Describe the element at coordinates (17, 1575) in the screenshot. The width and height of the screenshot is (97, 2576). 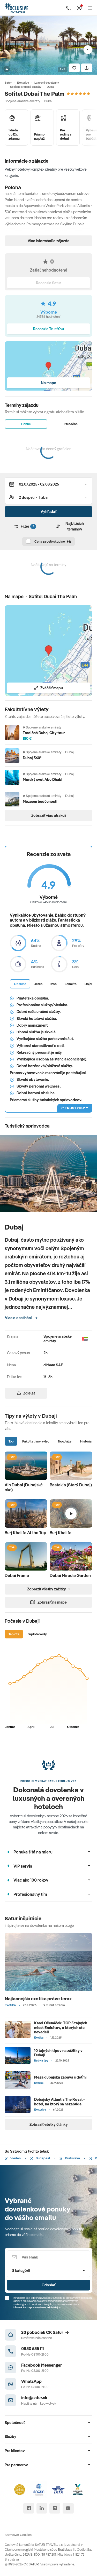
I see `Dubai Frame` at that location.